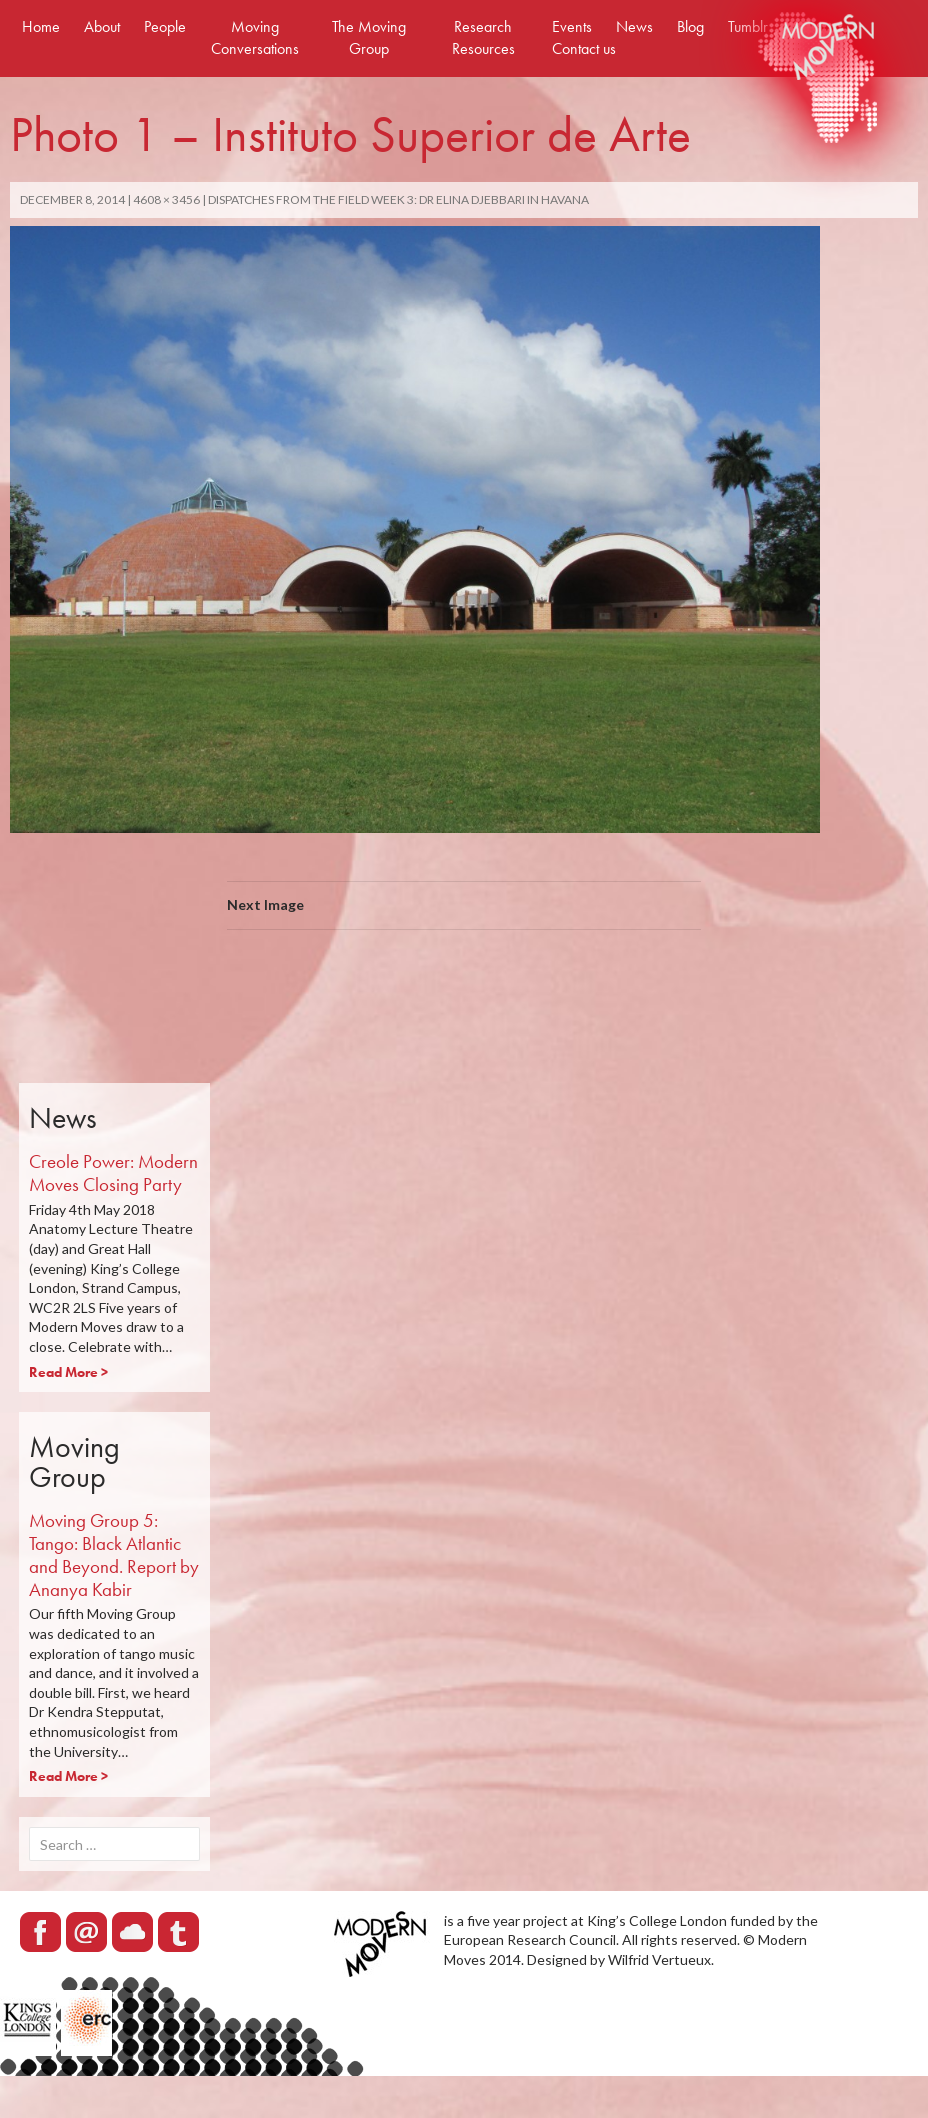 The height and width of the screenshot is (2118, 928). Describe the element at coordinates (165, 26) in the screenshot. I see `People` at that location.